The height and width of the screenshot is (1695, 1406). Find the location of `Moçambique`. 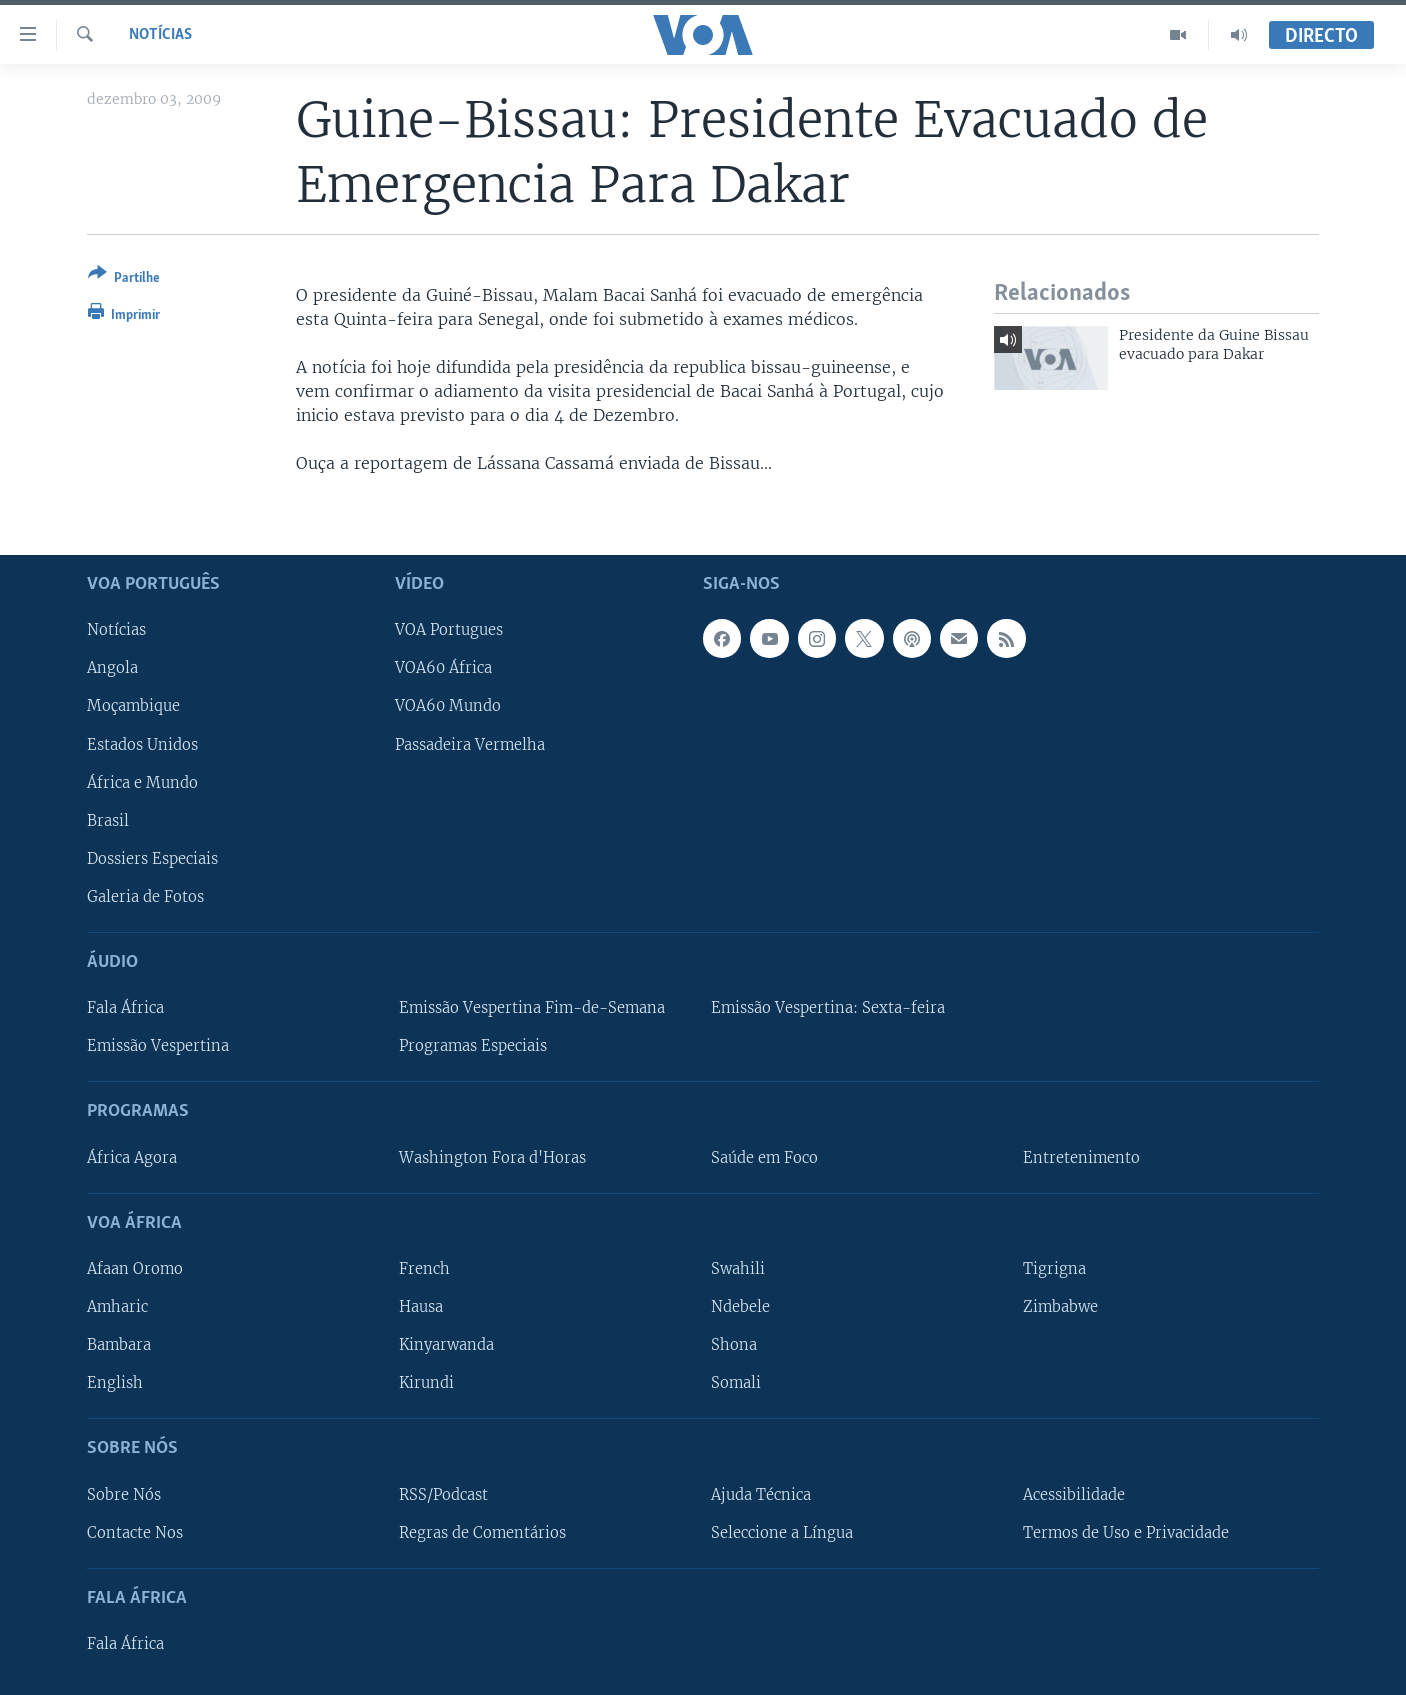

Moçambique is located at coordinates (133, 706).